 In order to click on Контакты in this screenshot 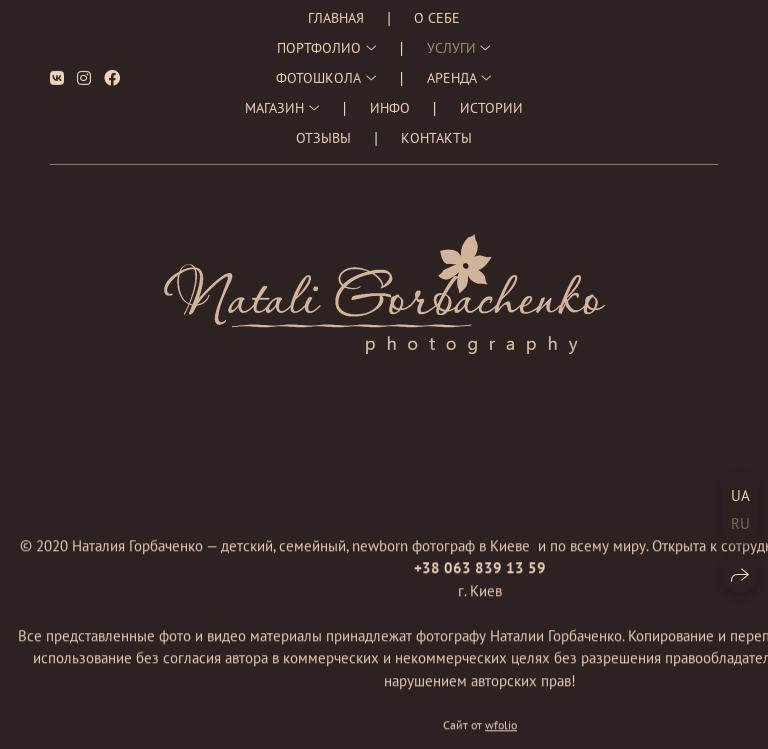, I will do `click(436, 132)`.